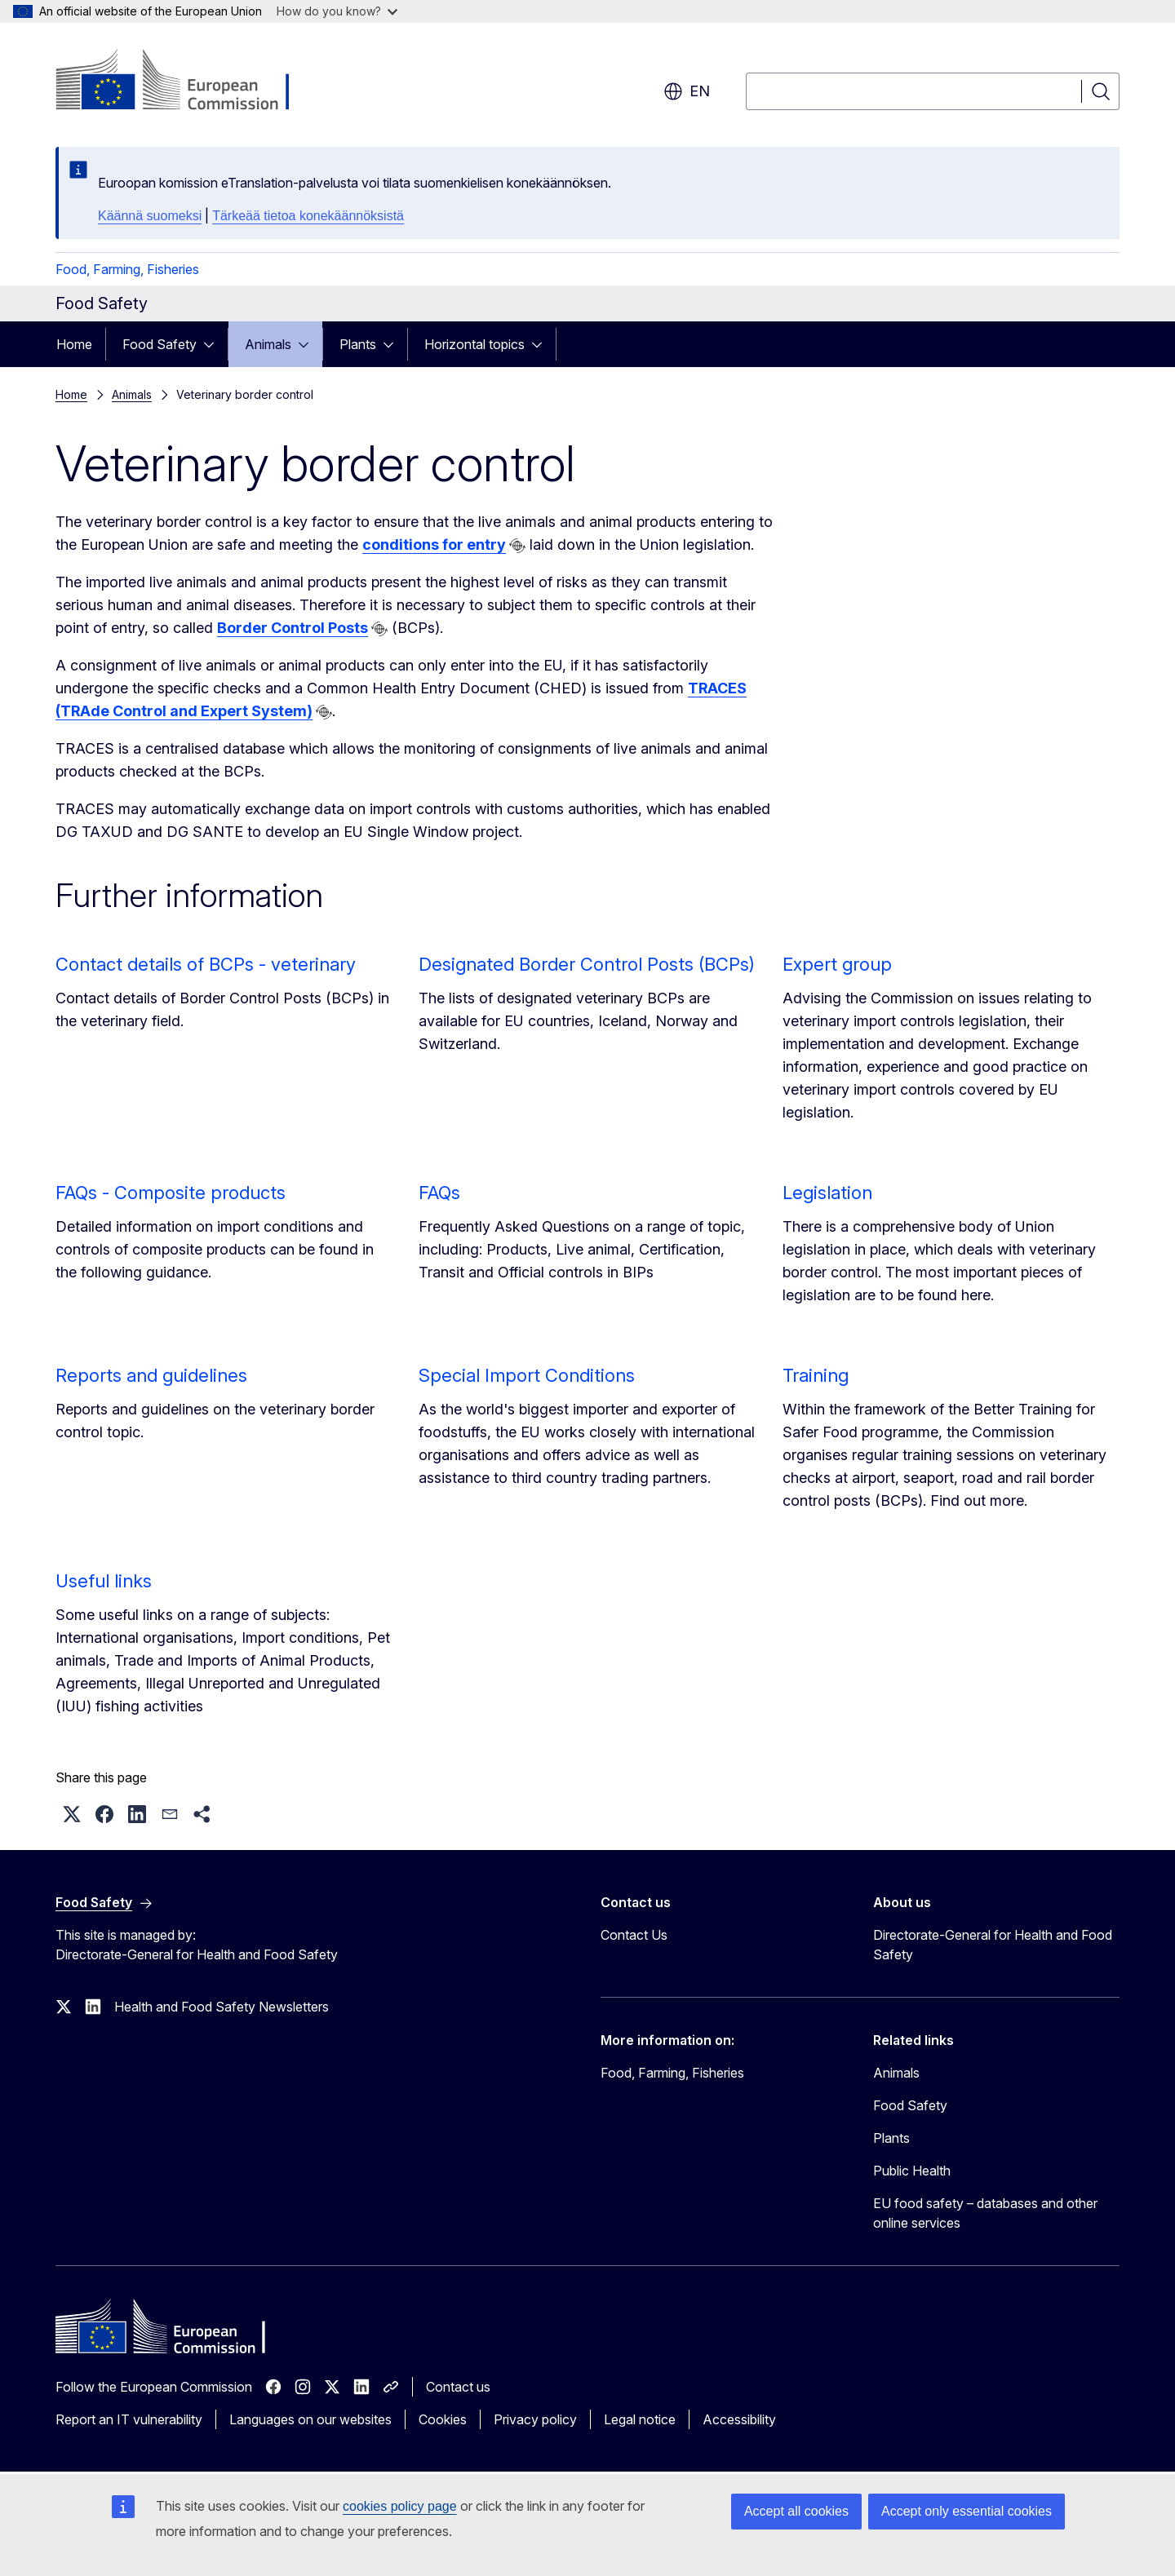  Describe the element at coordinates (837, 964) in the screenshot. I see `Expert group` at that location.